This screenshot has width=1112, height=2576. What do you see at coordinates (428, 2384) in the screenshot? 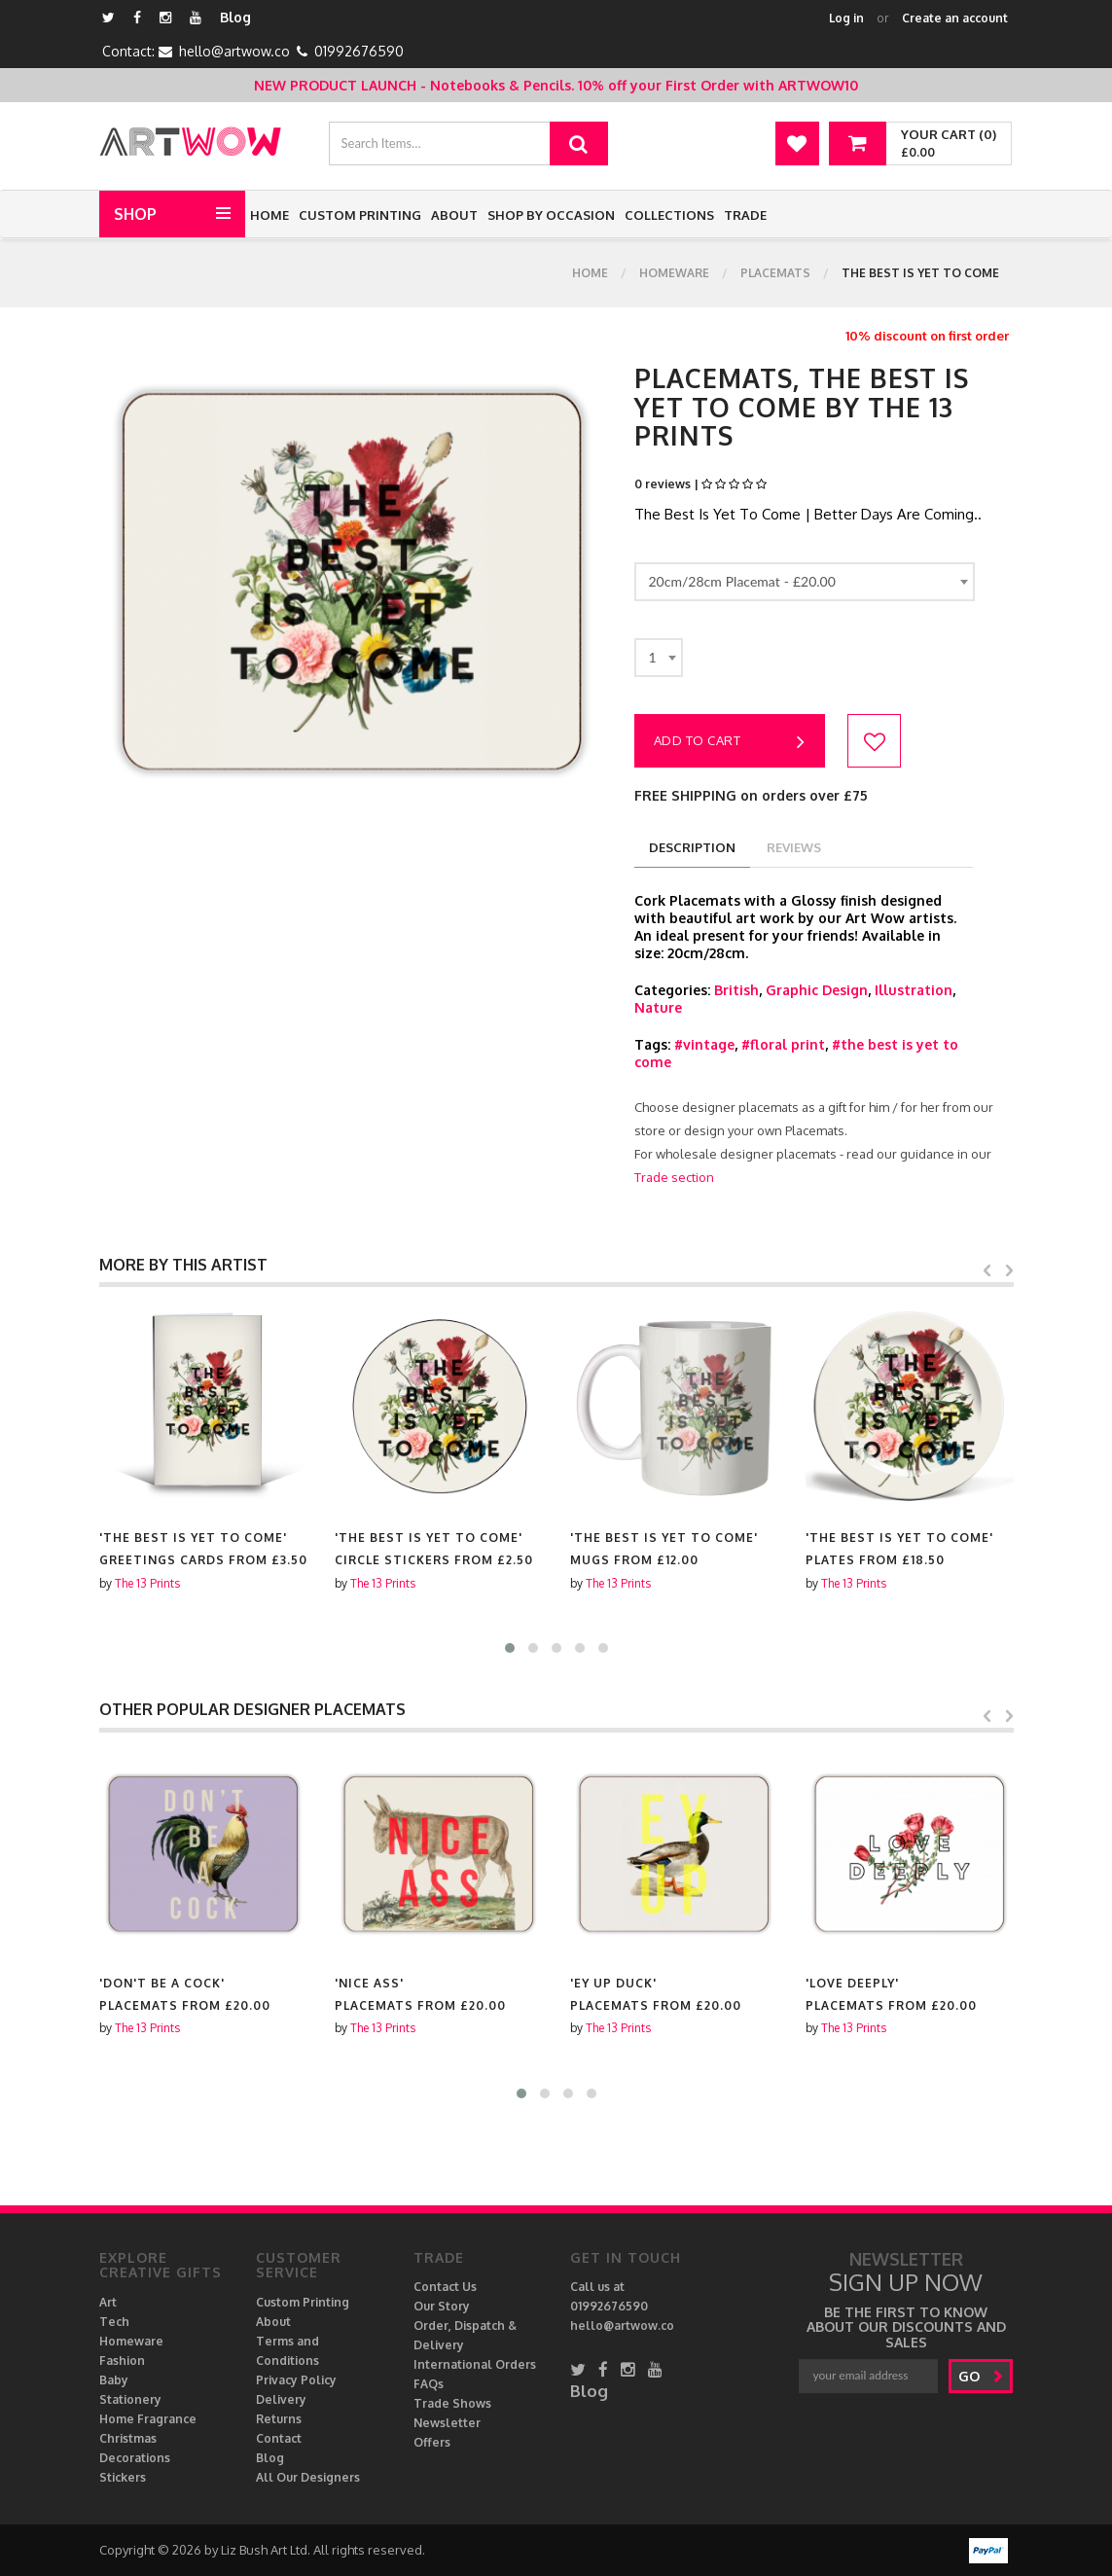
I see `FAQs` at bounding box center [428, 2384].